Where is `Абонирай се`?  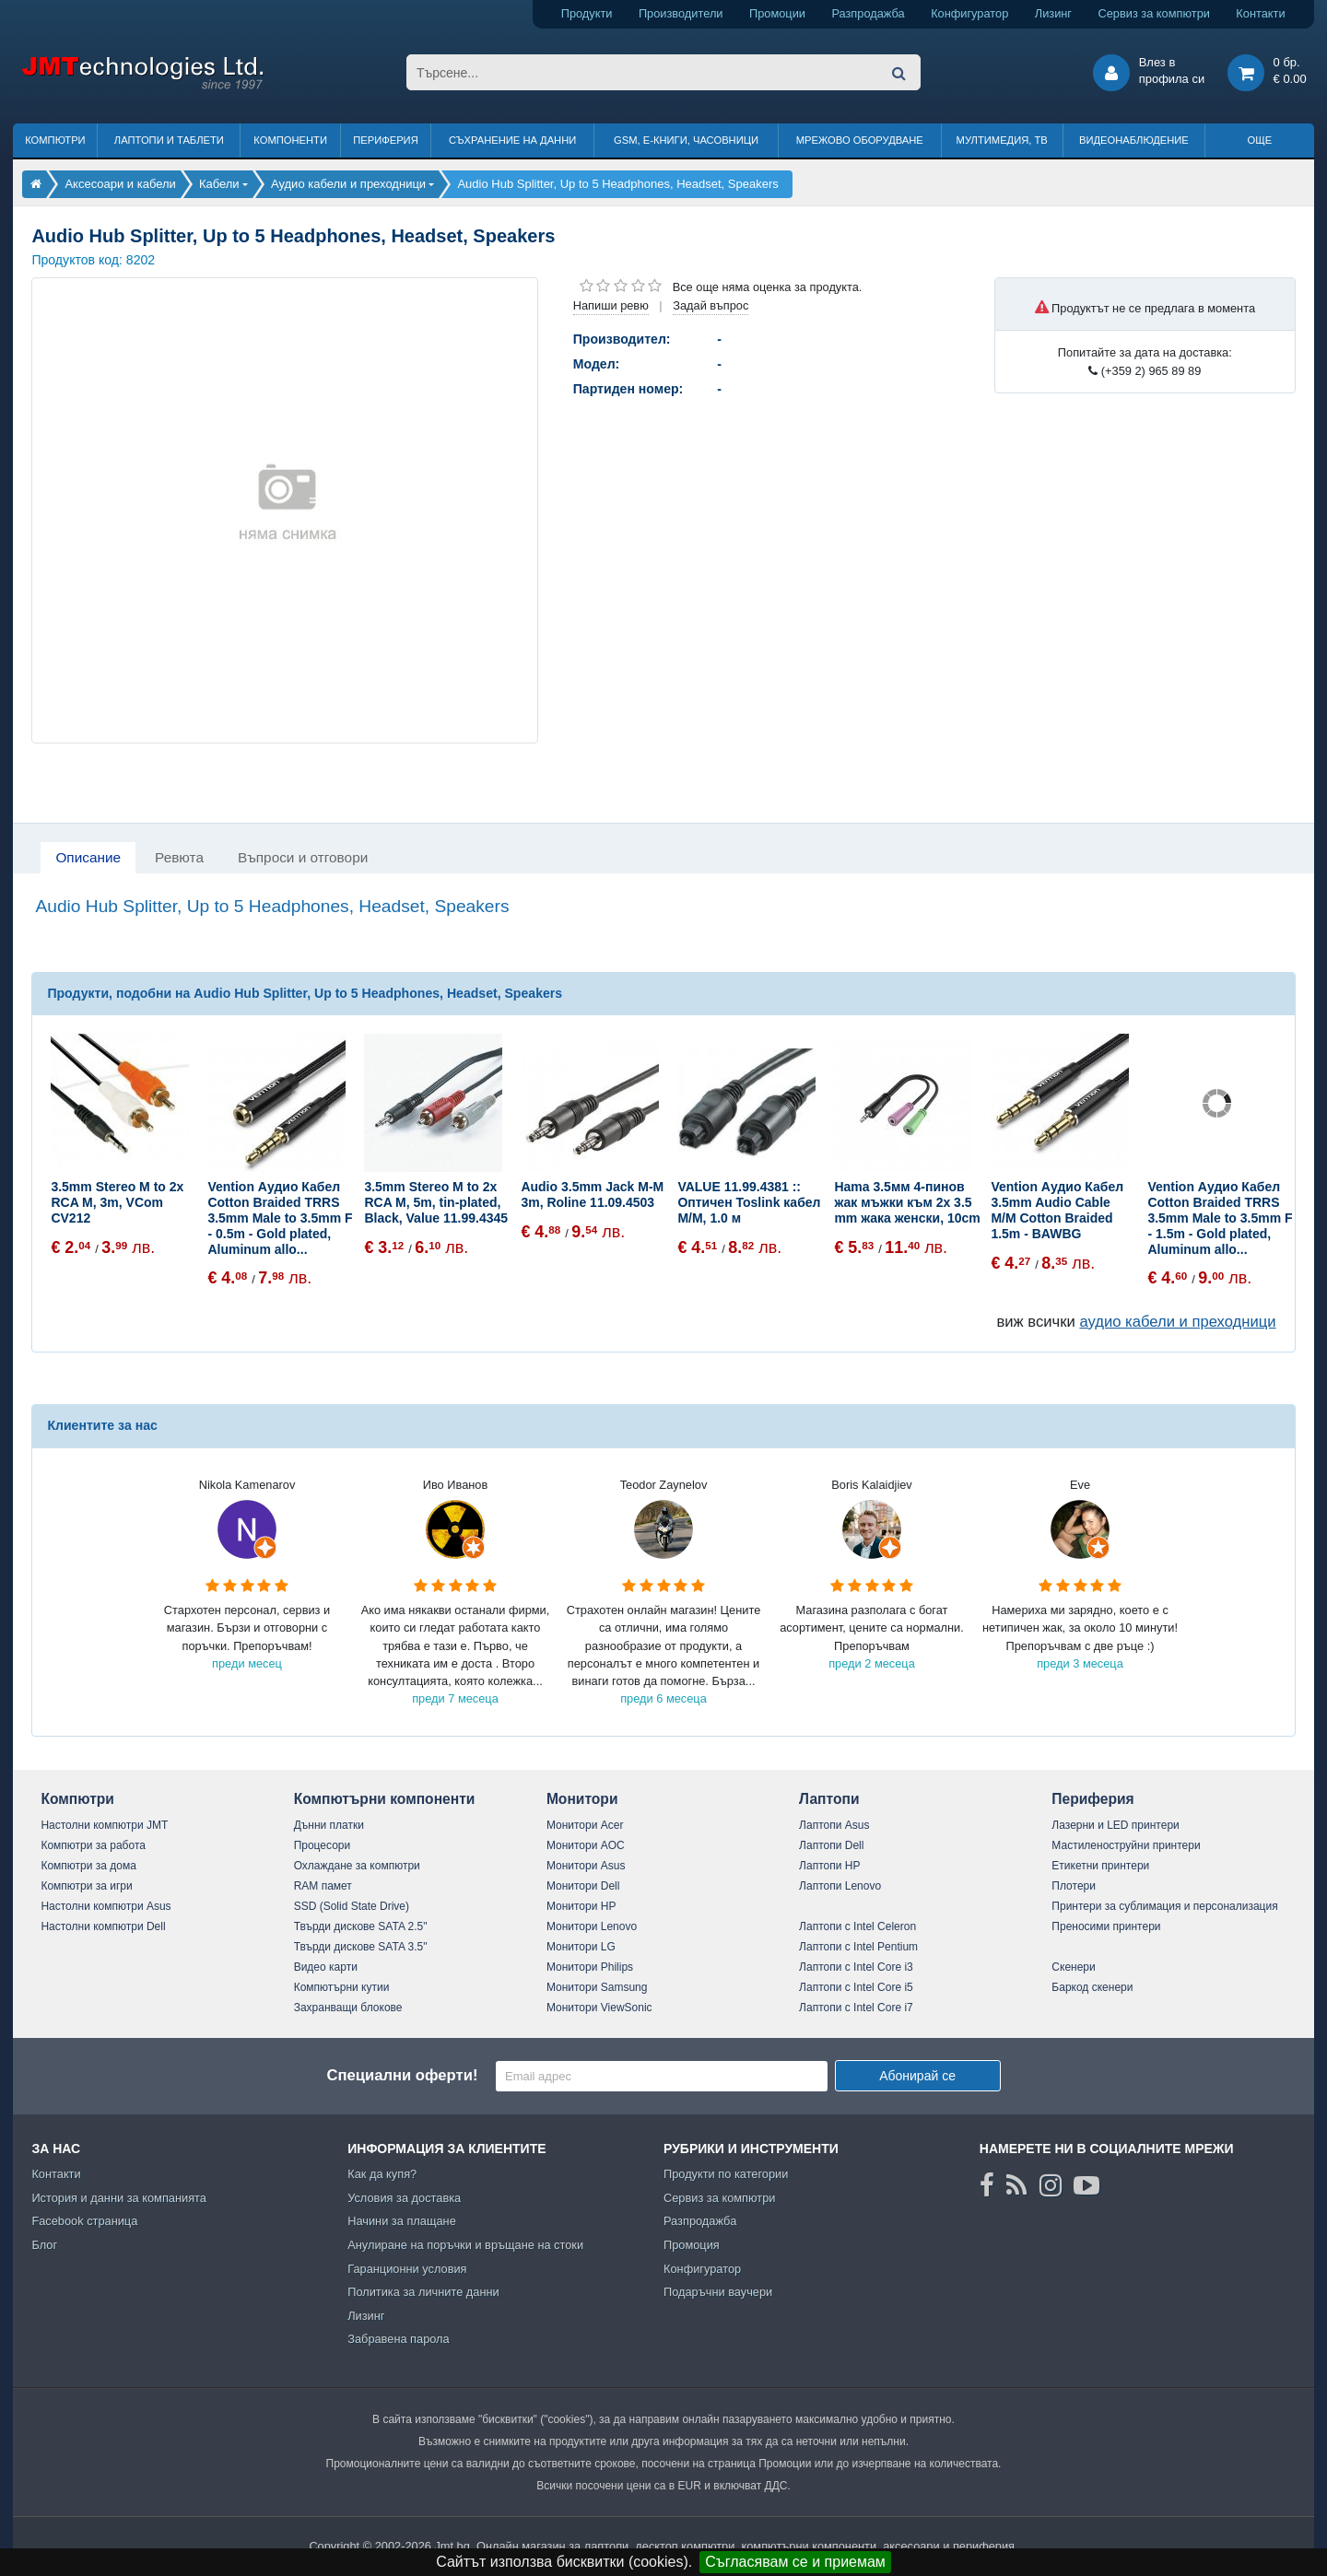 Абонирай се is located at coordinates (917, 2075).